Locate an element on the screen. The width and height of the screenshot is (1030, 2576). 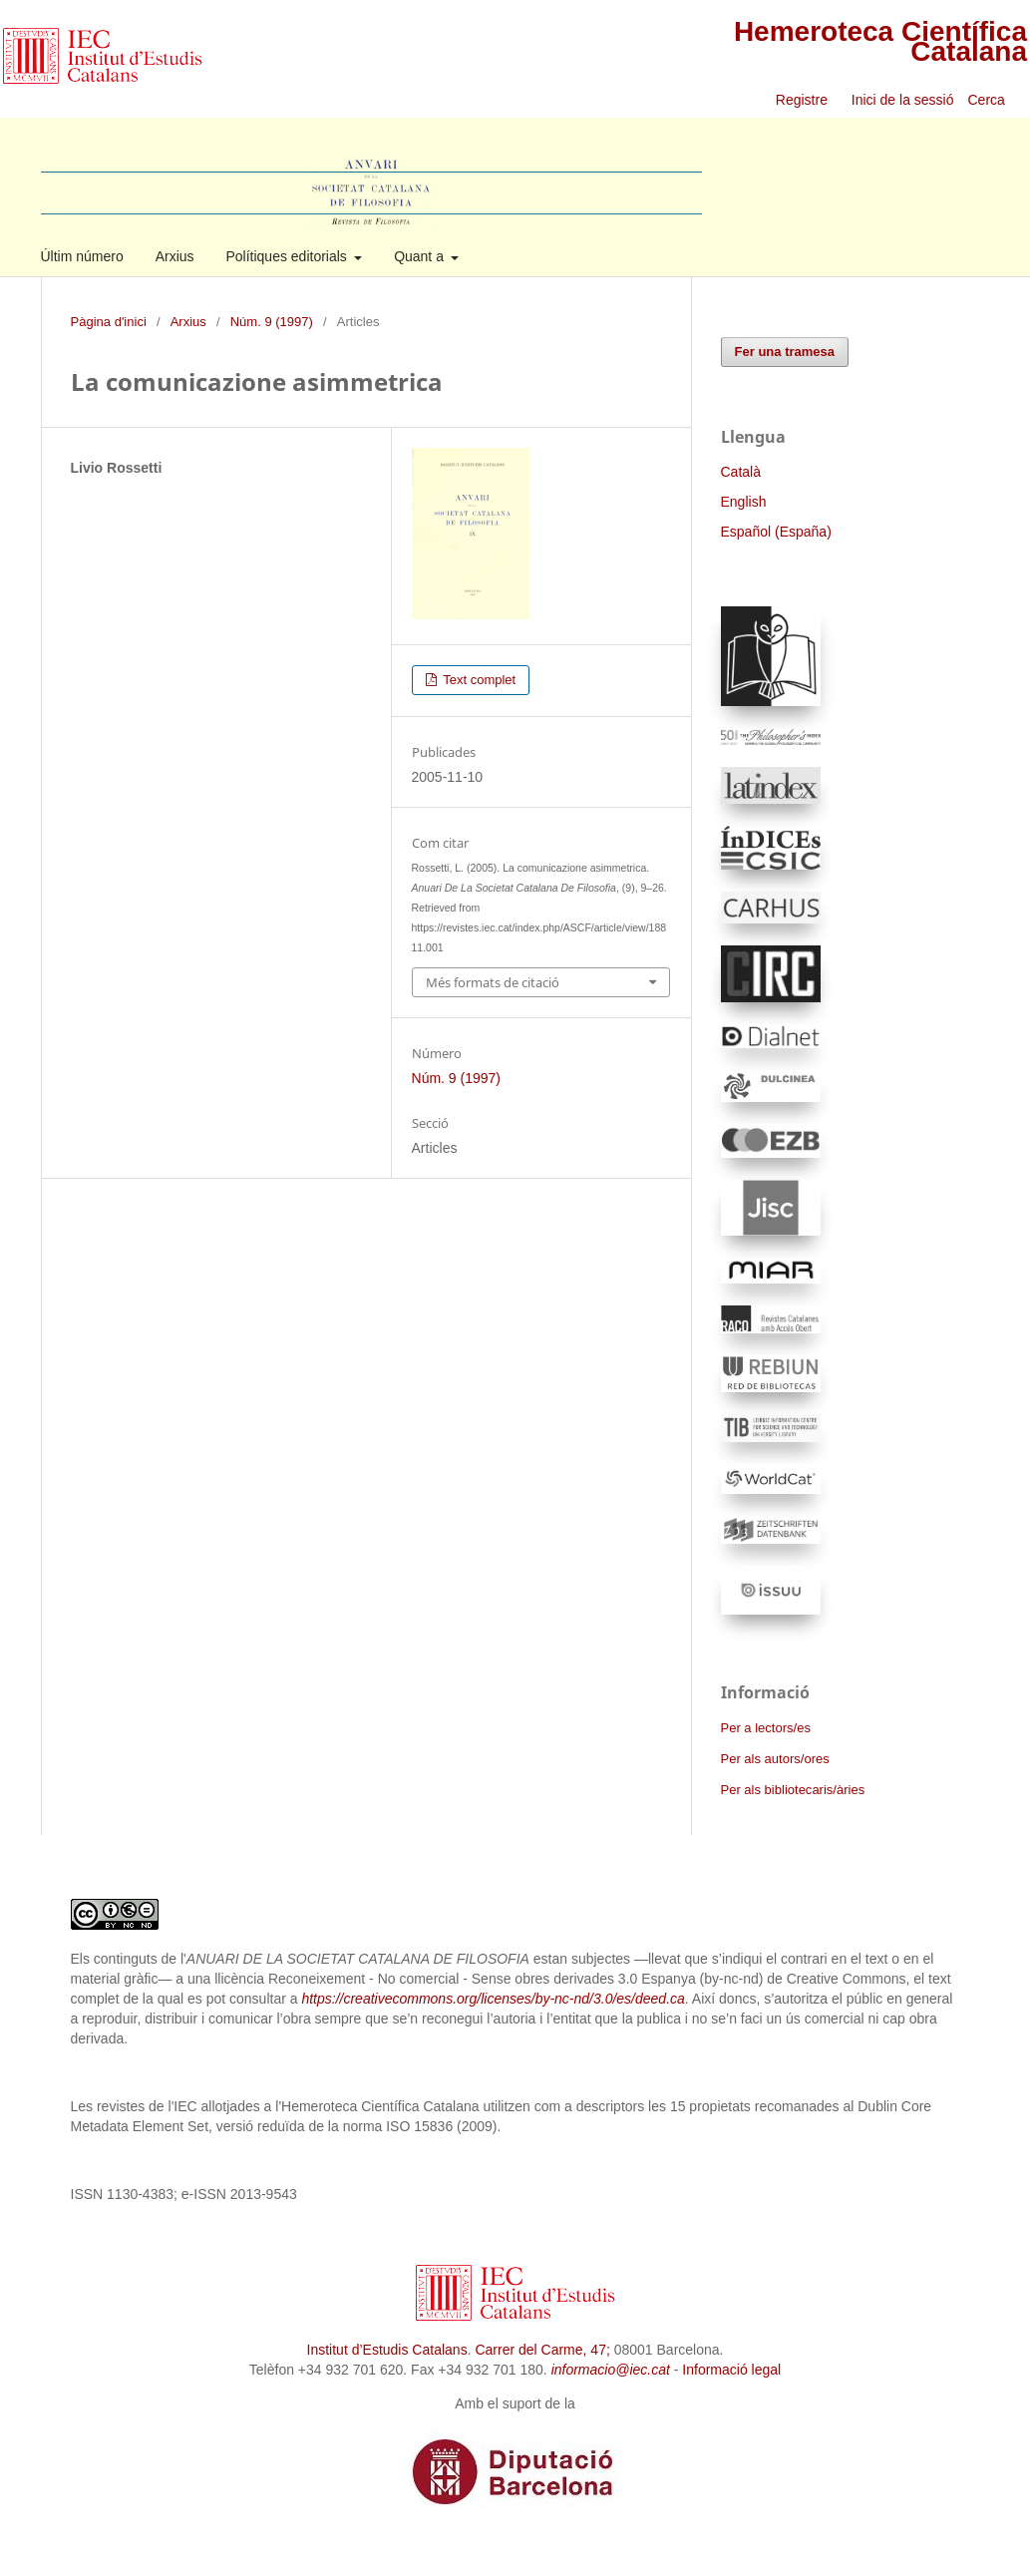
Institut d’Estudis Catalans is located at coordinates (387, 2350).